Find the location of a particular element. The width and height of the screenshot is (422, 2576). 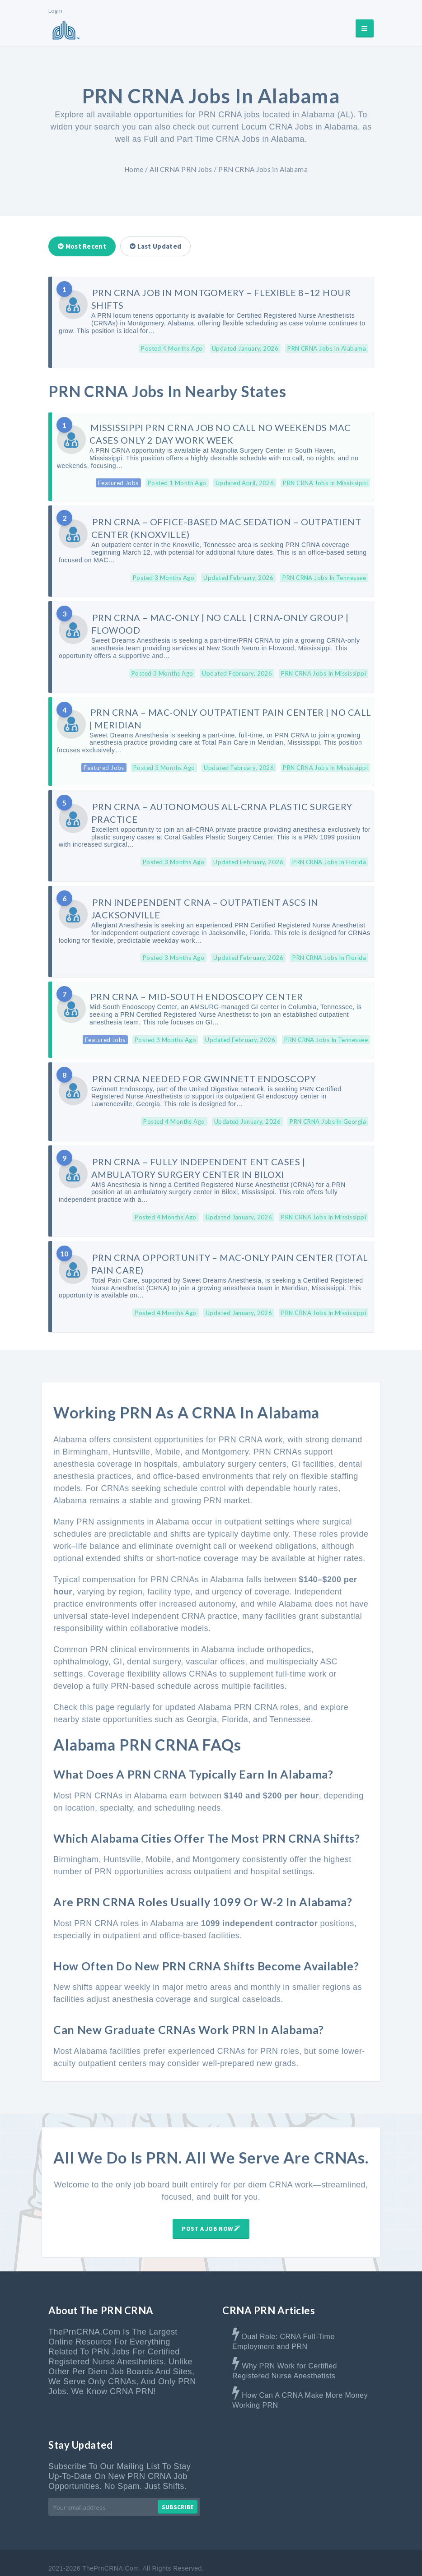

Georgia is located at coordinates (202, 1698).